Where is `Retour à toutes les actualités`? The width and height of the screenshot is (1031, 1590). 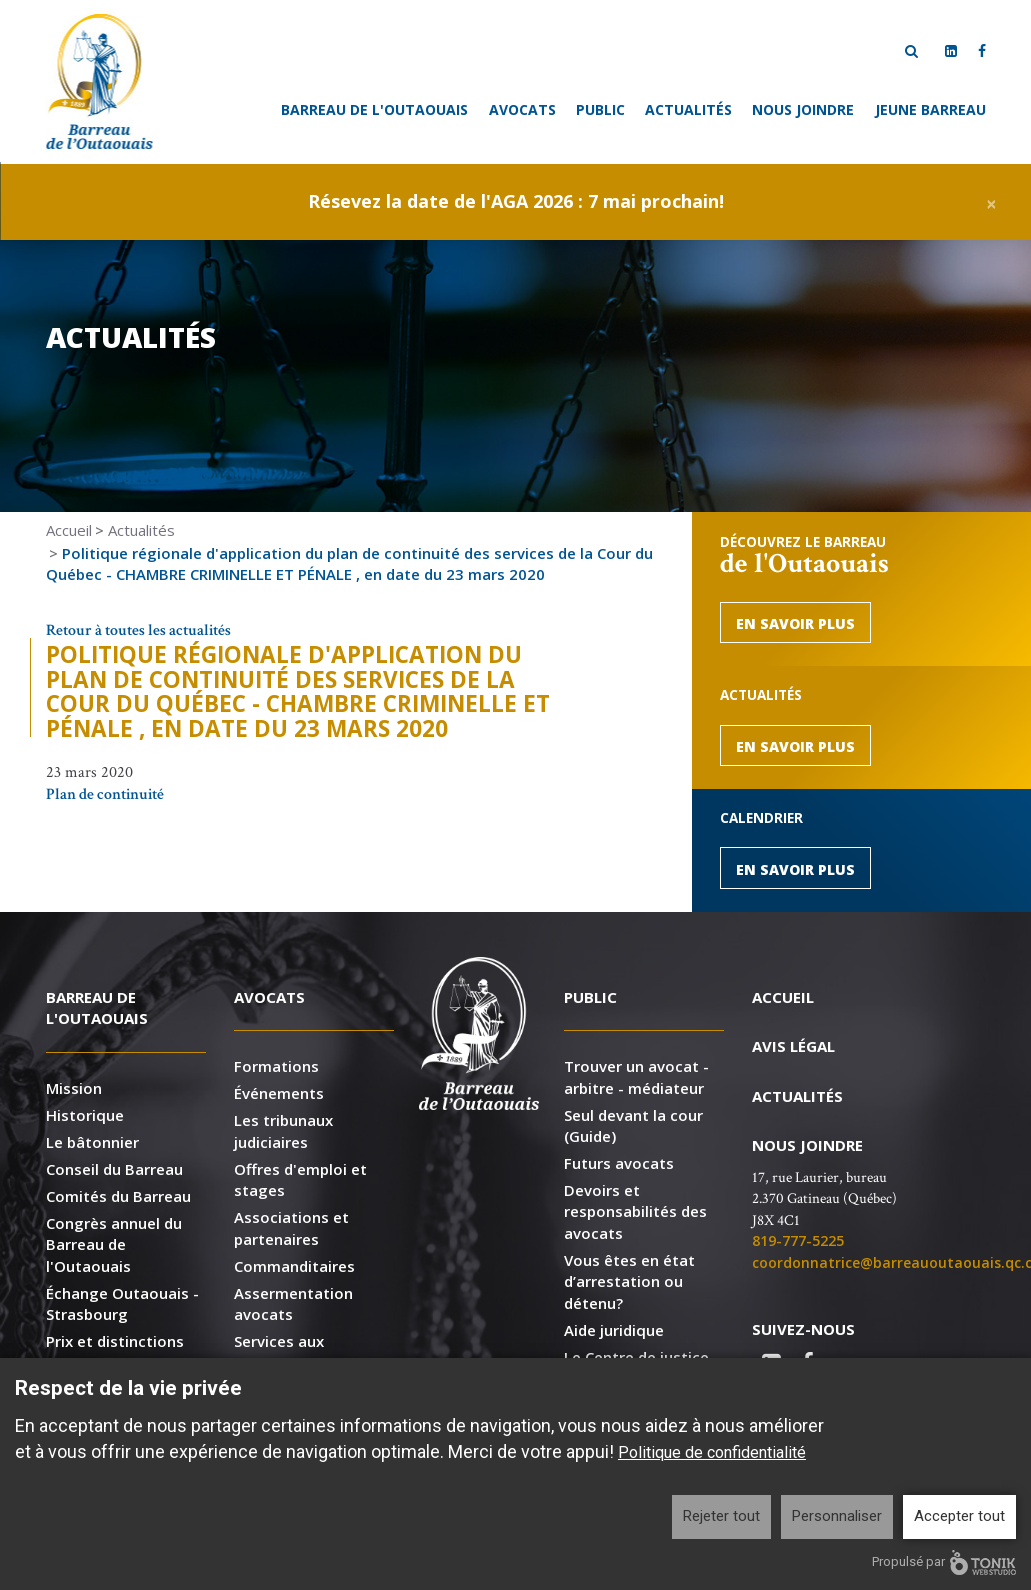
Retour à toutes les actualités is located at coordinates (138, 630).